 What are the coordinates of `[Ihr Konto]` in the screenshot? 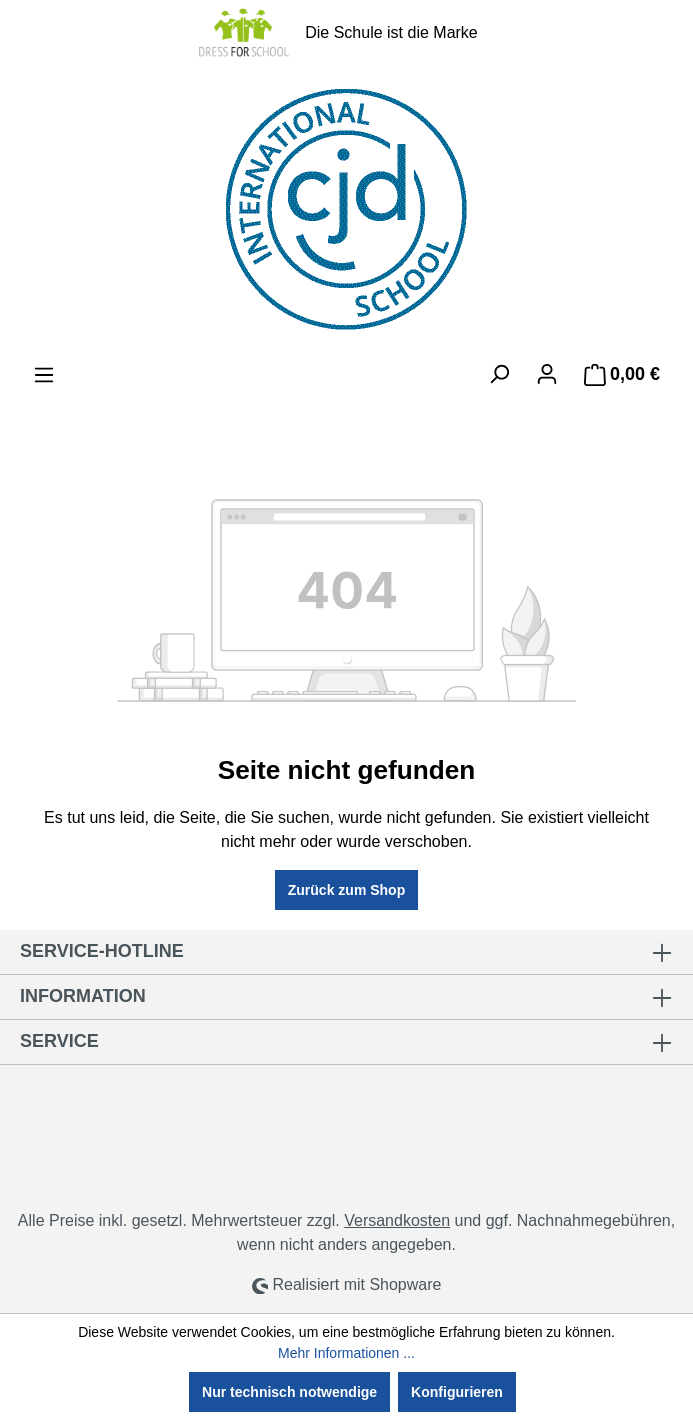 It's located at (547, 374).